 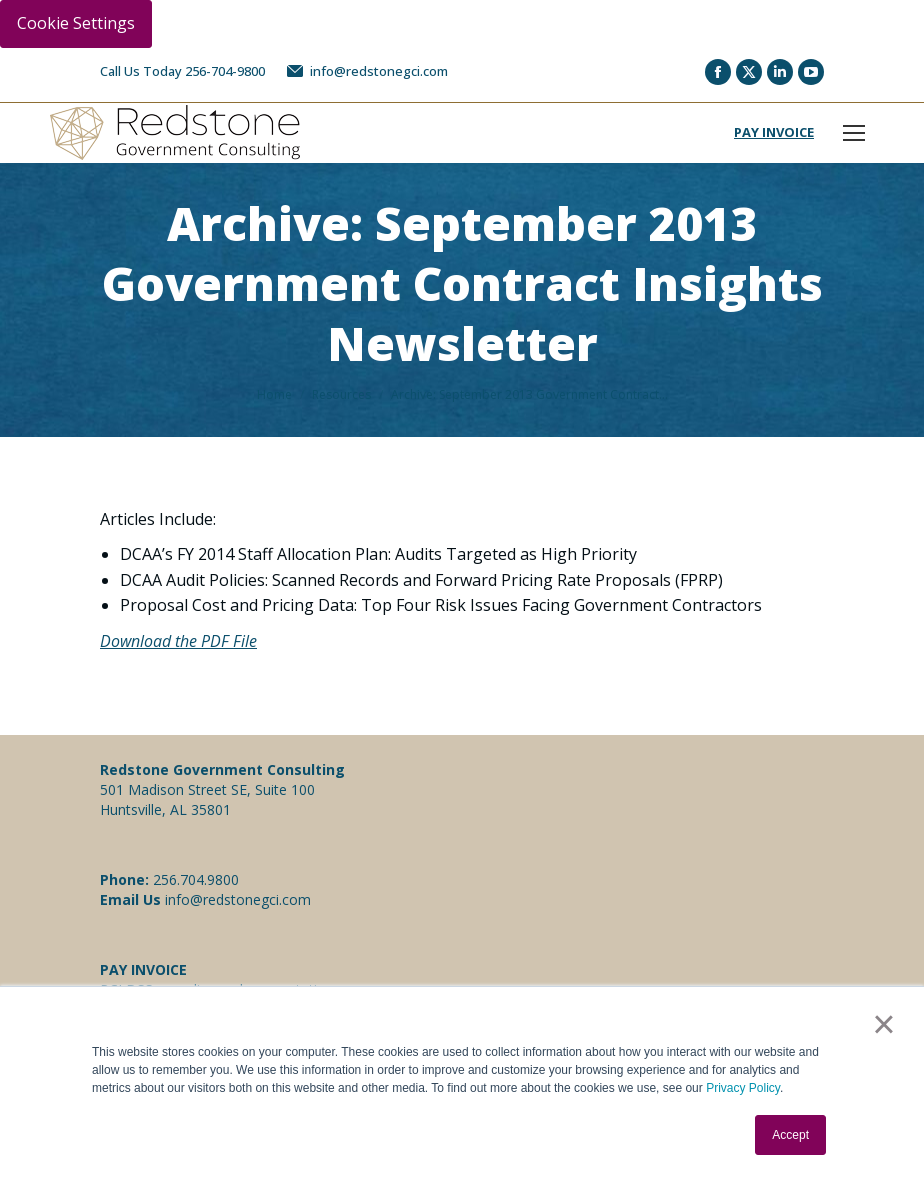 What do you see at coordinates (774, 132) in the screenshot?
I see `PAY INVOICE` at bounding box center [774, 132].